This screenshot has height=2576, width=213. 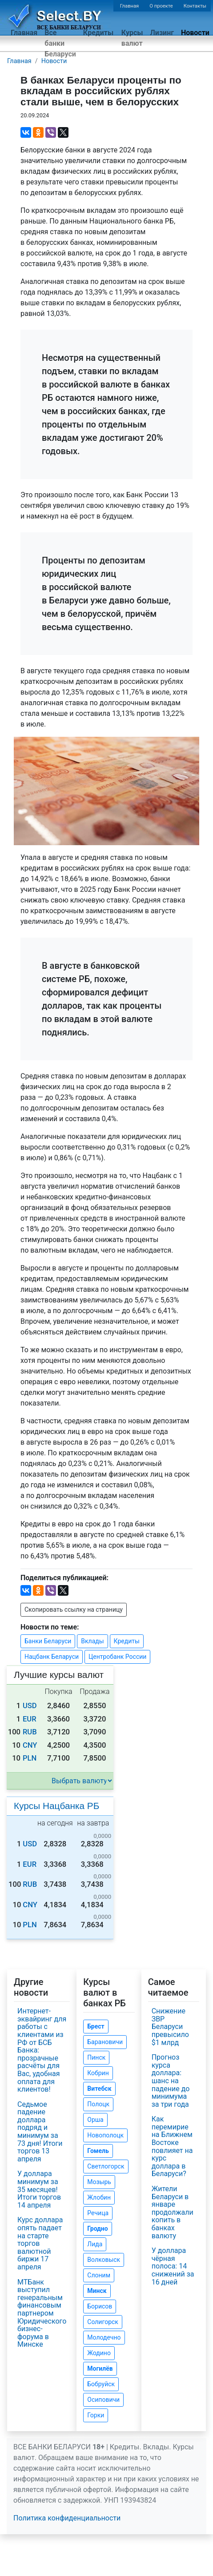 I want to click on Седьмое падение доллара подряд и минимум за 73 дня! Итоги торгов 13 апреля, so click(x=40, y=2131).